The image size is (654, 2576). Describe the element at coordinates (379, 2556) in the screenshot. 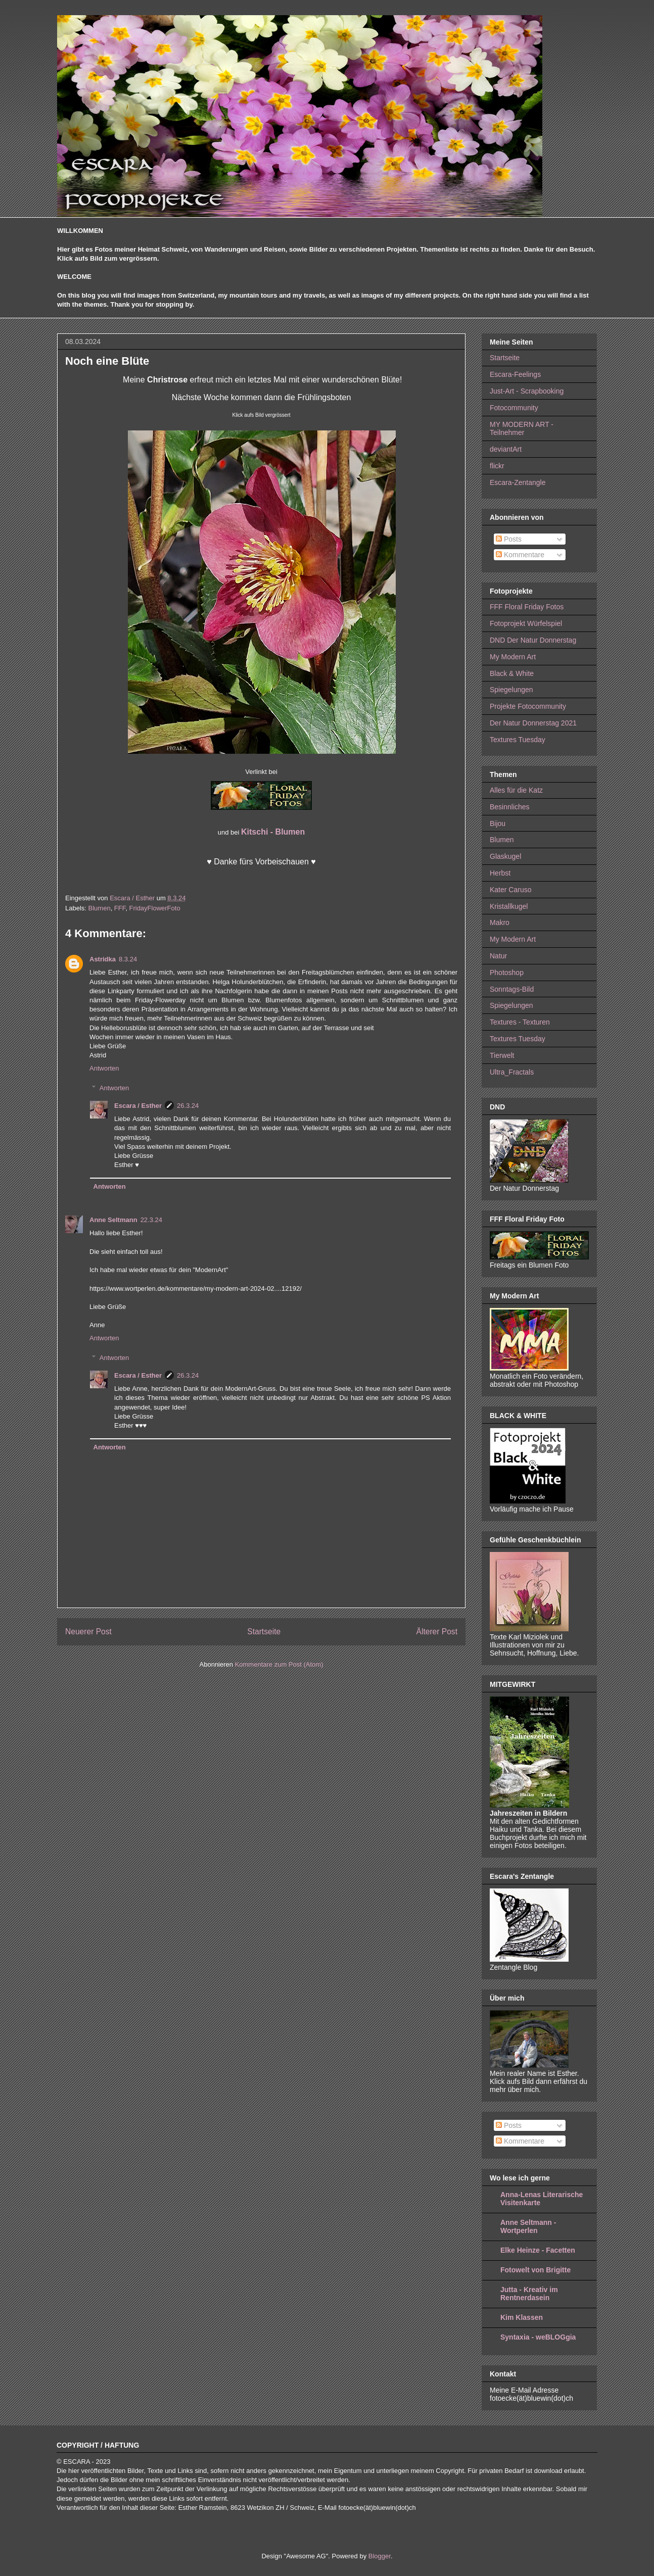

I see `Blogger` at that location.